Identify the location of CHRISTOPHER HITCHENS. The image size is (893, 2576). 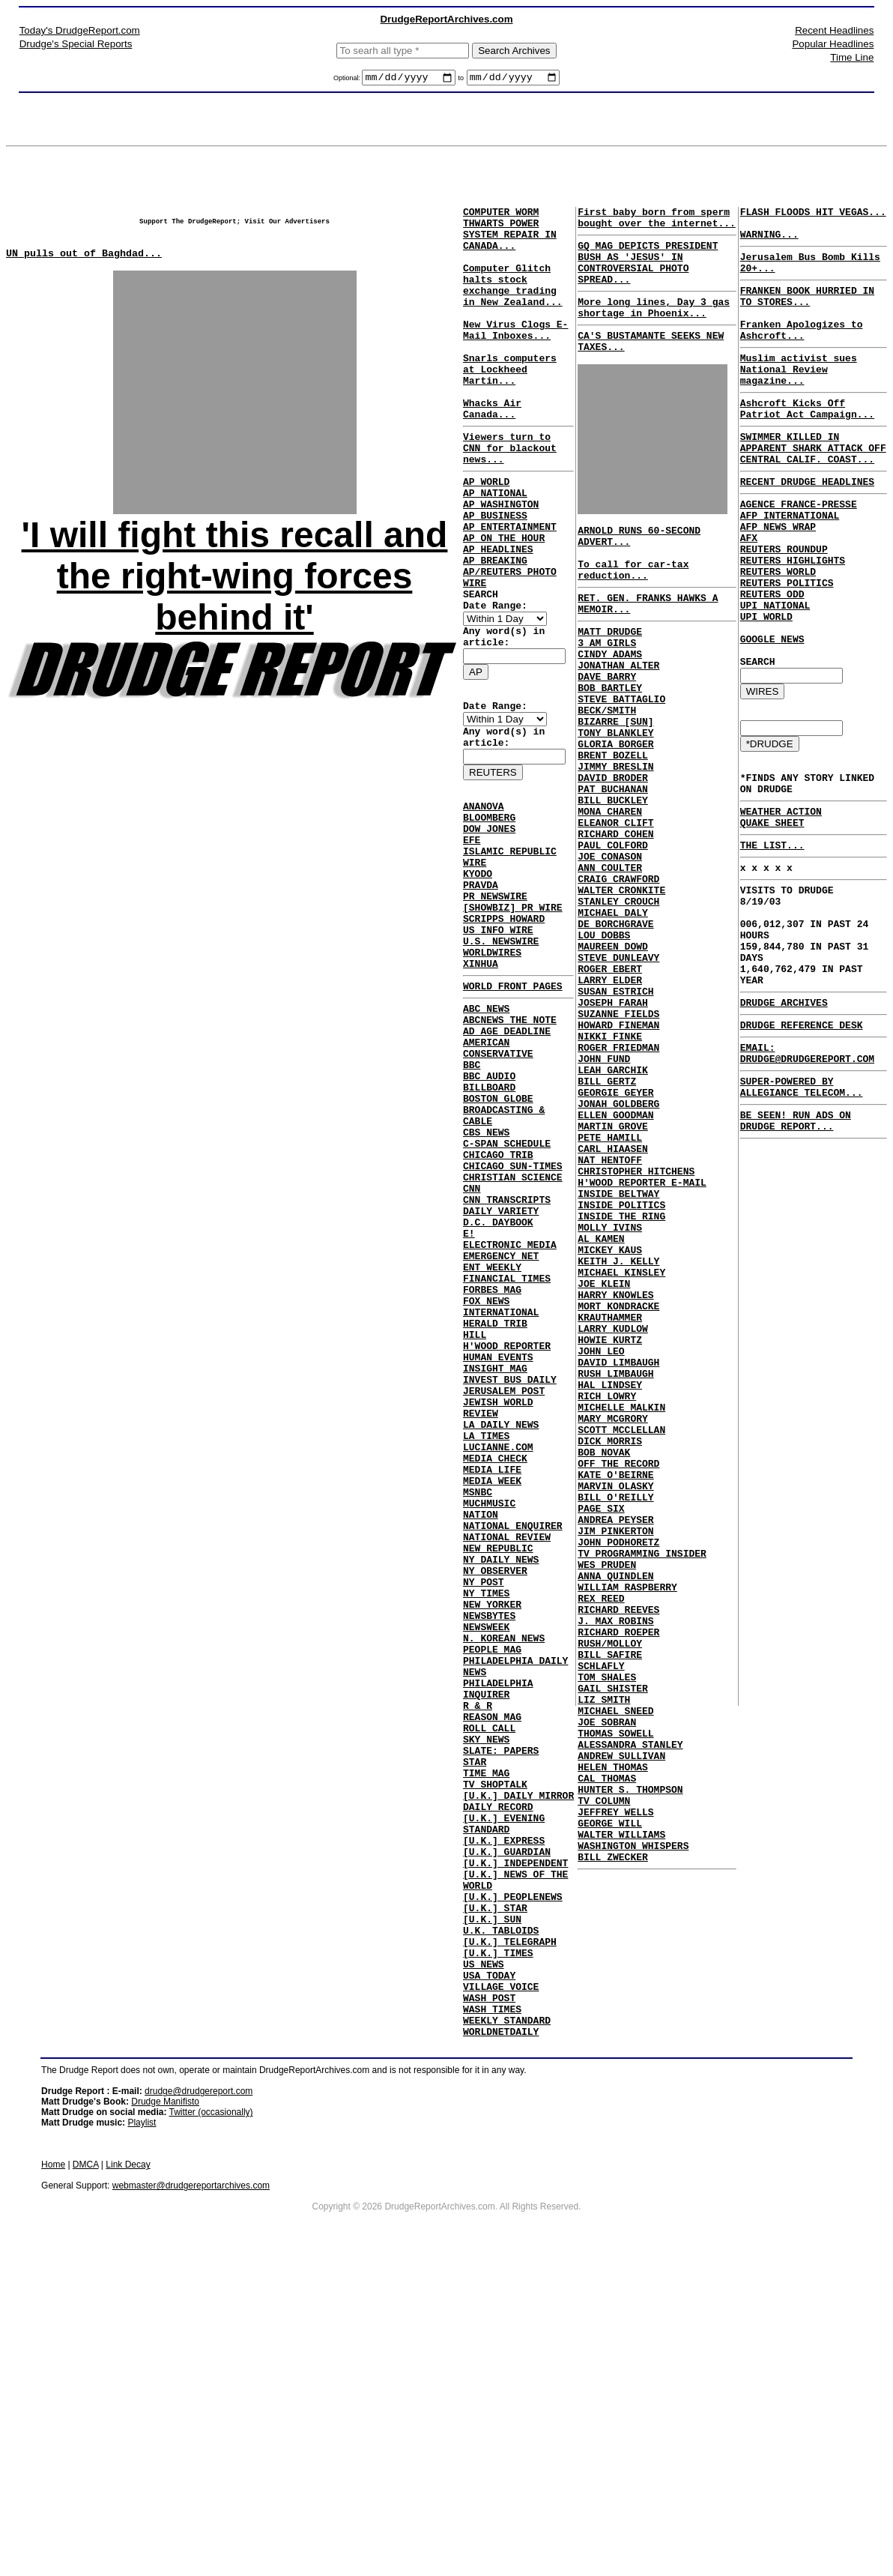
(636, 1326).